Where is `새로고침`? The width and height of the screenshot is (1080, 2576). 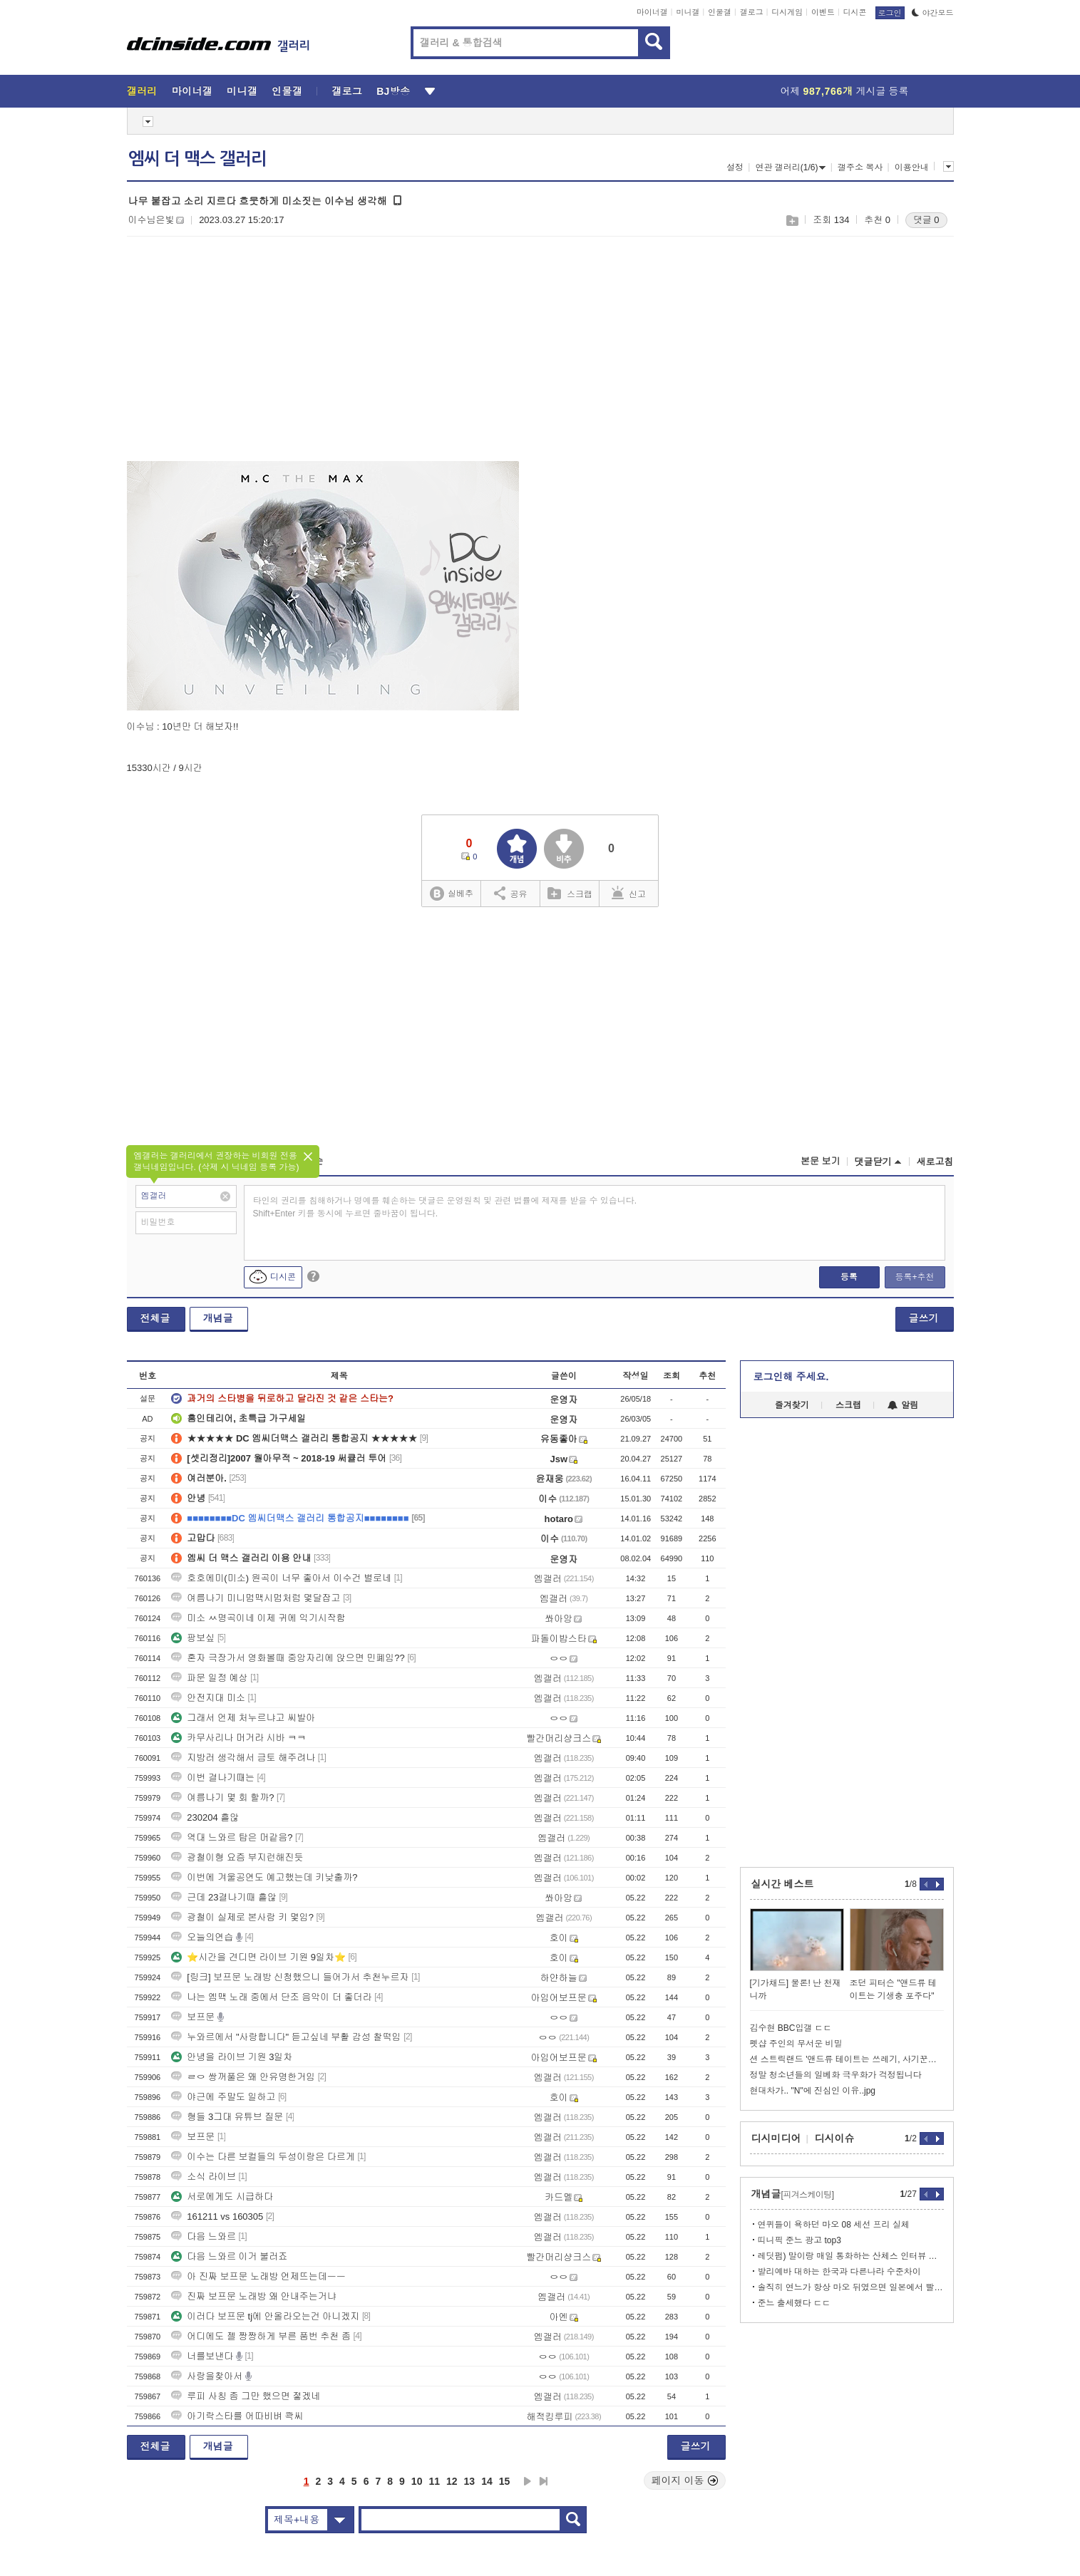 새로고침 is located at coordinates (935, 1162).